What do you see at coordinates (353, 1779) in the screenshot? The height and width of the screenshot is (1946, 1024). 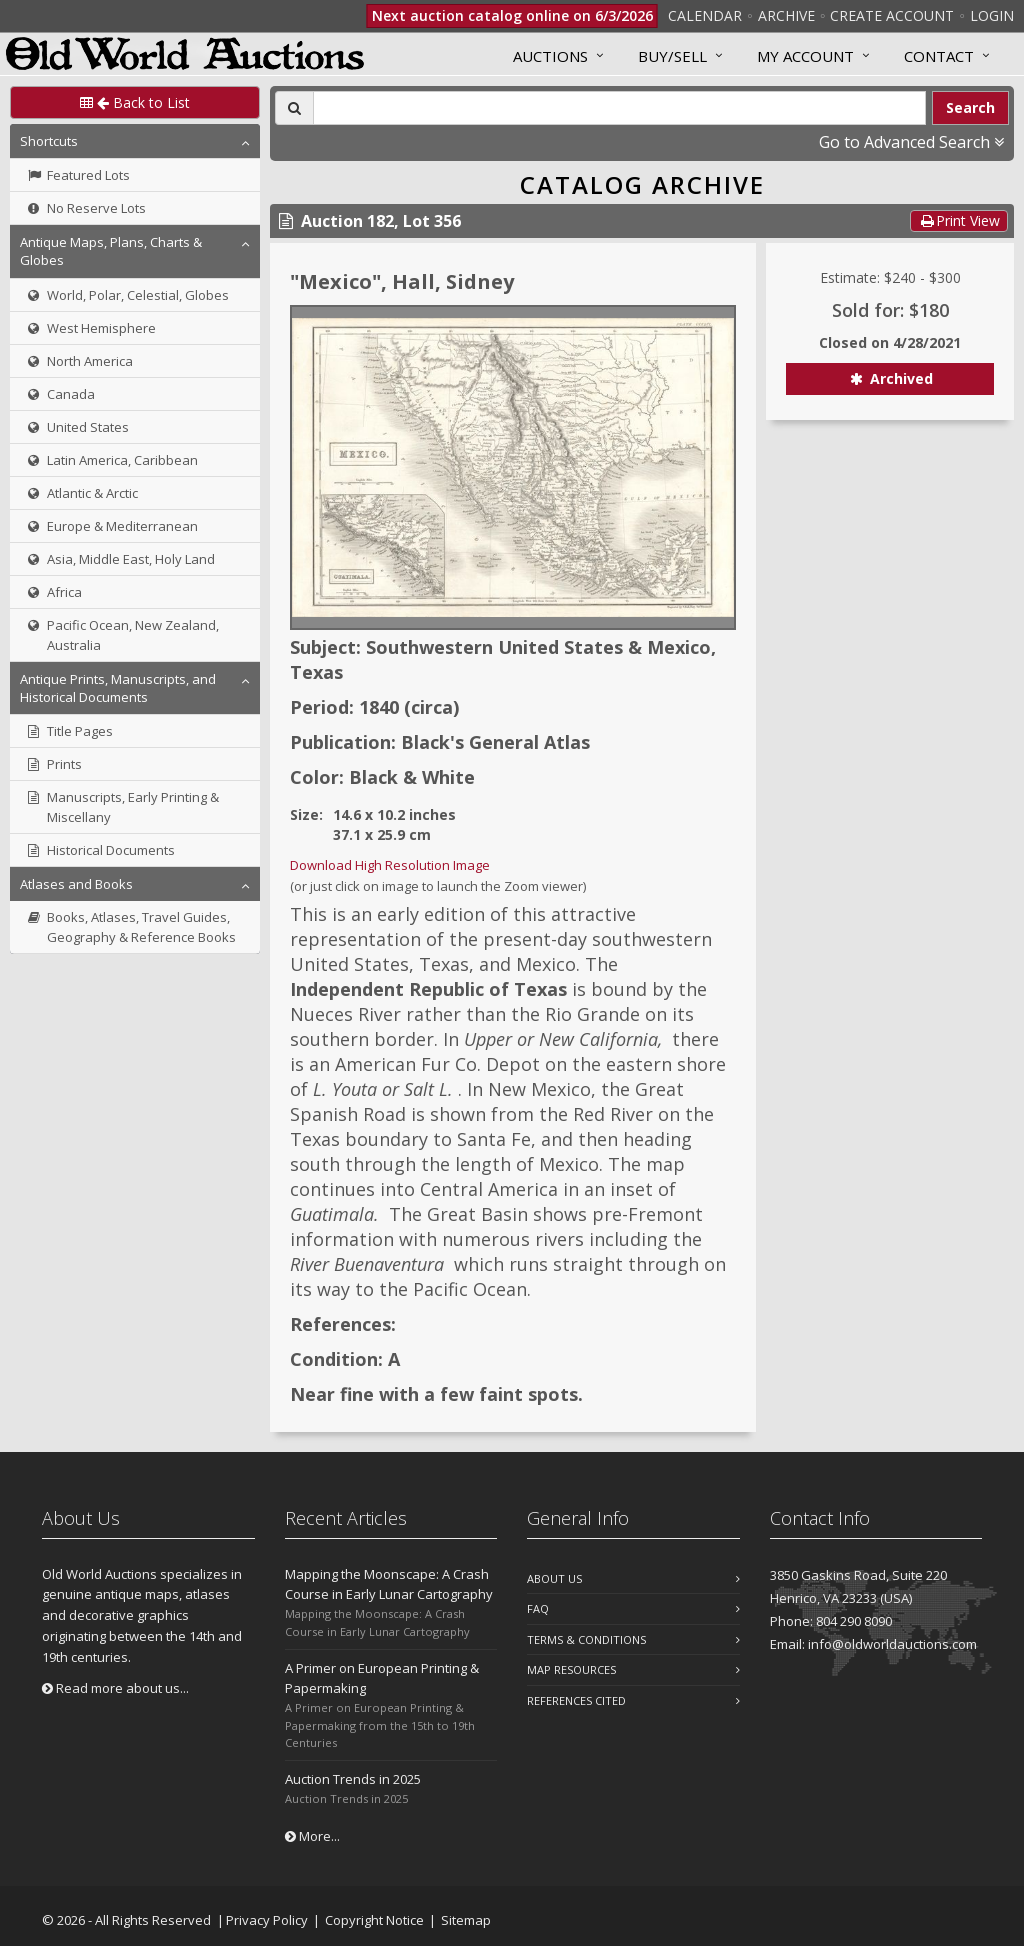 I see `Auction Trends in 2025` at bounding box center [353, 1779].